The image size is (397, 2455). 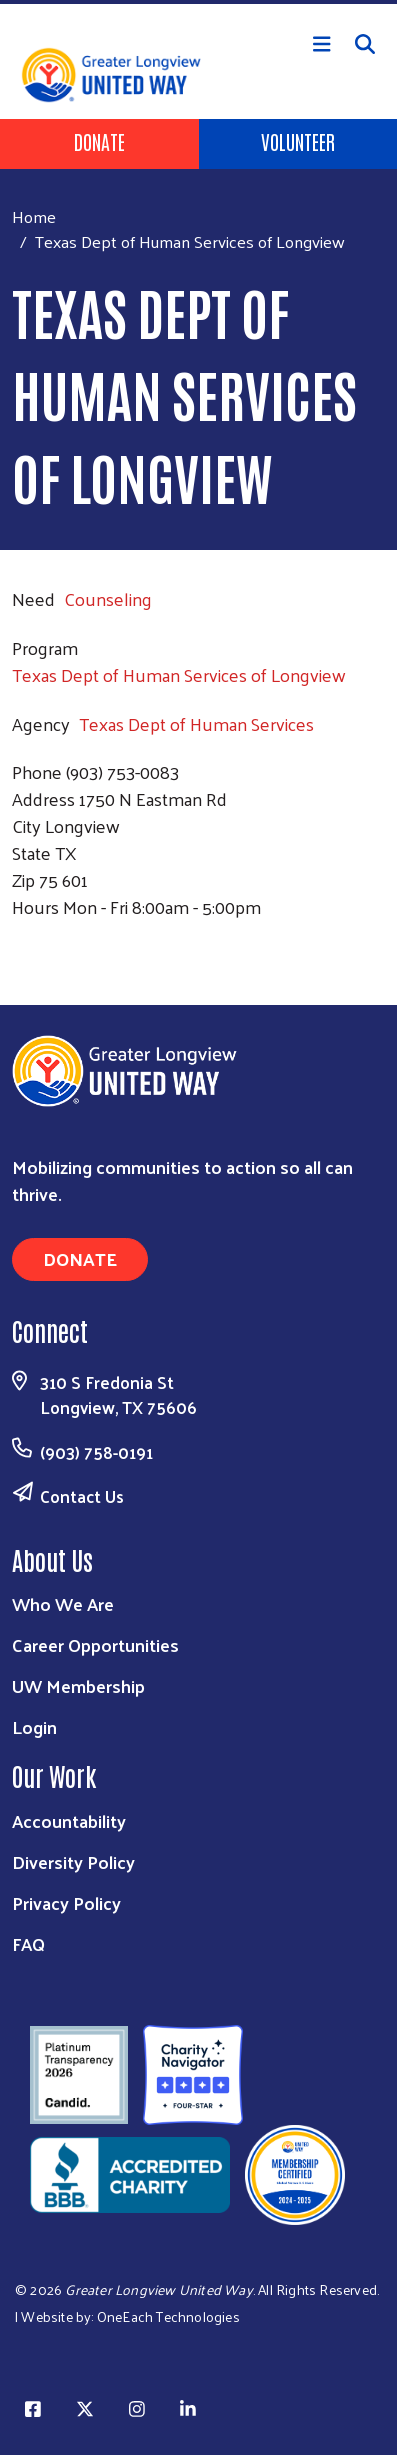 I want to click on Who We Are, so click(x=63, y=1603).